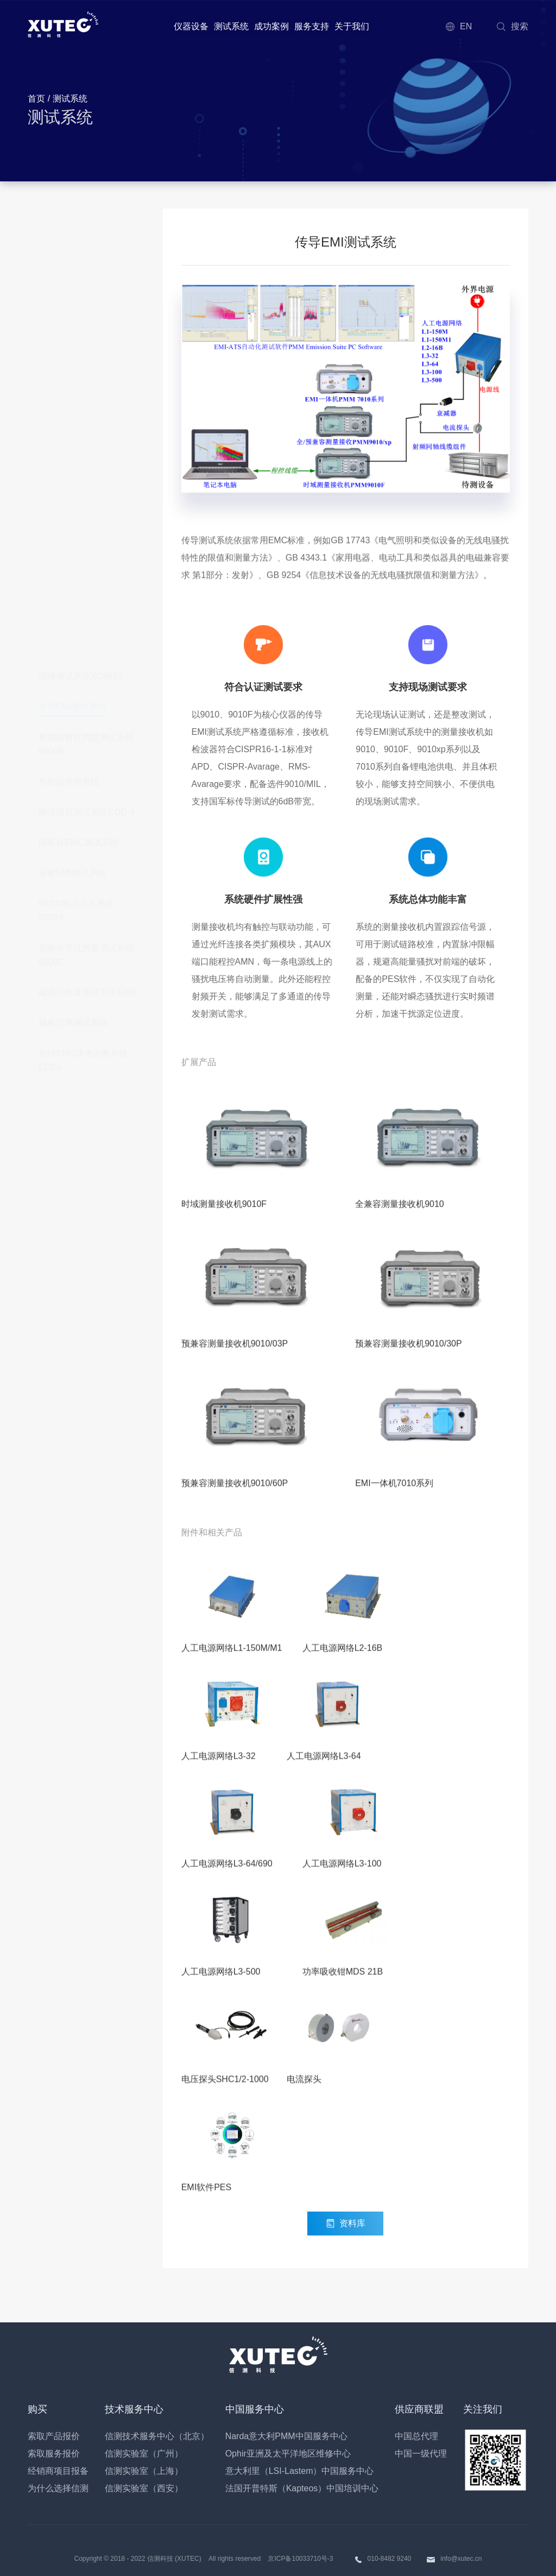  Describe the element at coordinates (231, 26) in the screenshot. I see `测试系统` at that location.